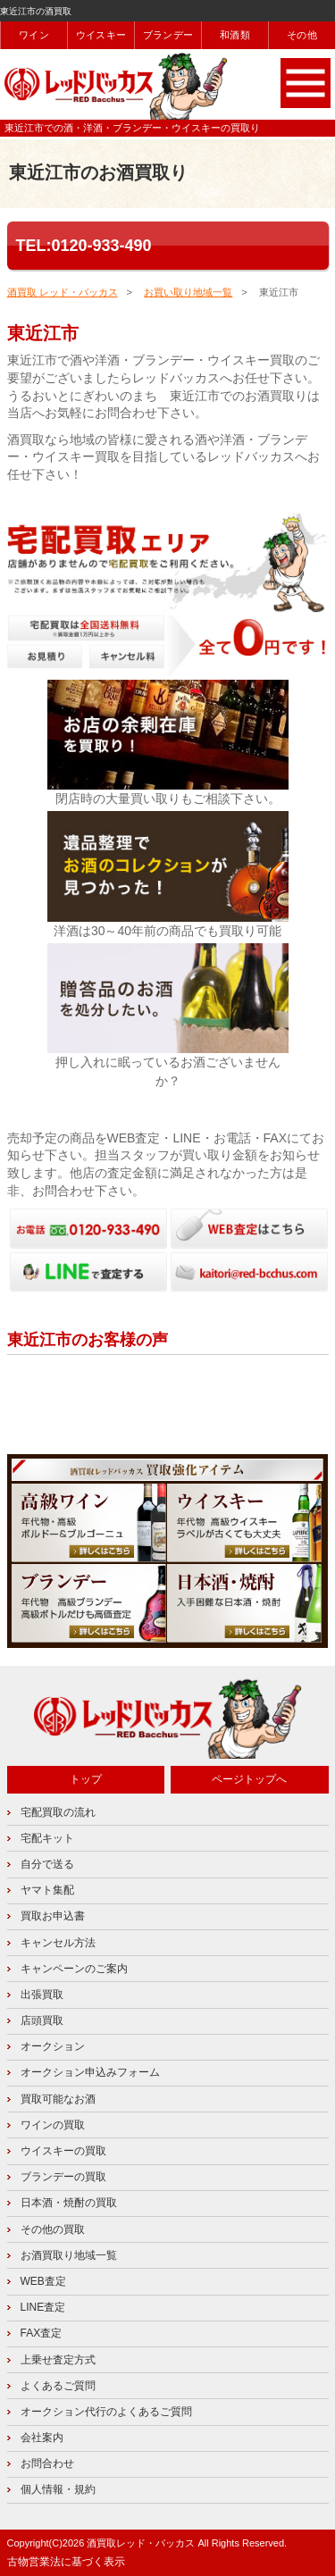  Describe the element at coordinates (302, 34) in the screenshot. I see `その他` at that location.